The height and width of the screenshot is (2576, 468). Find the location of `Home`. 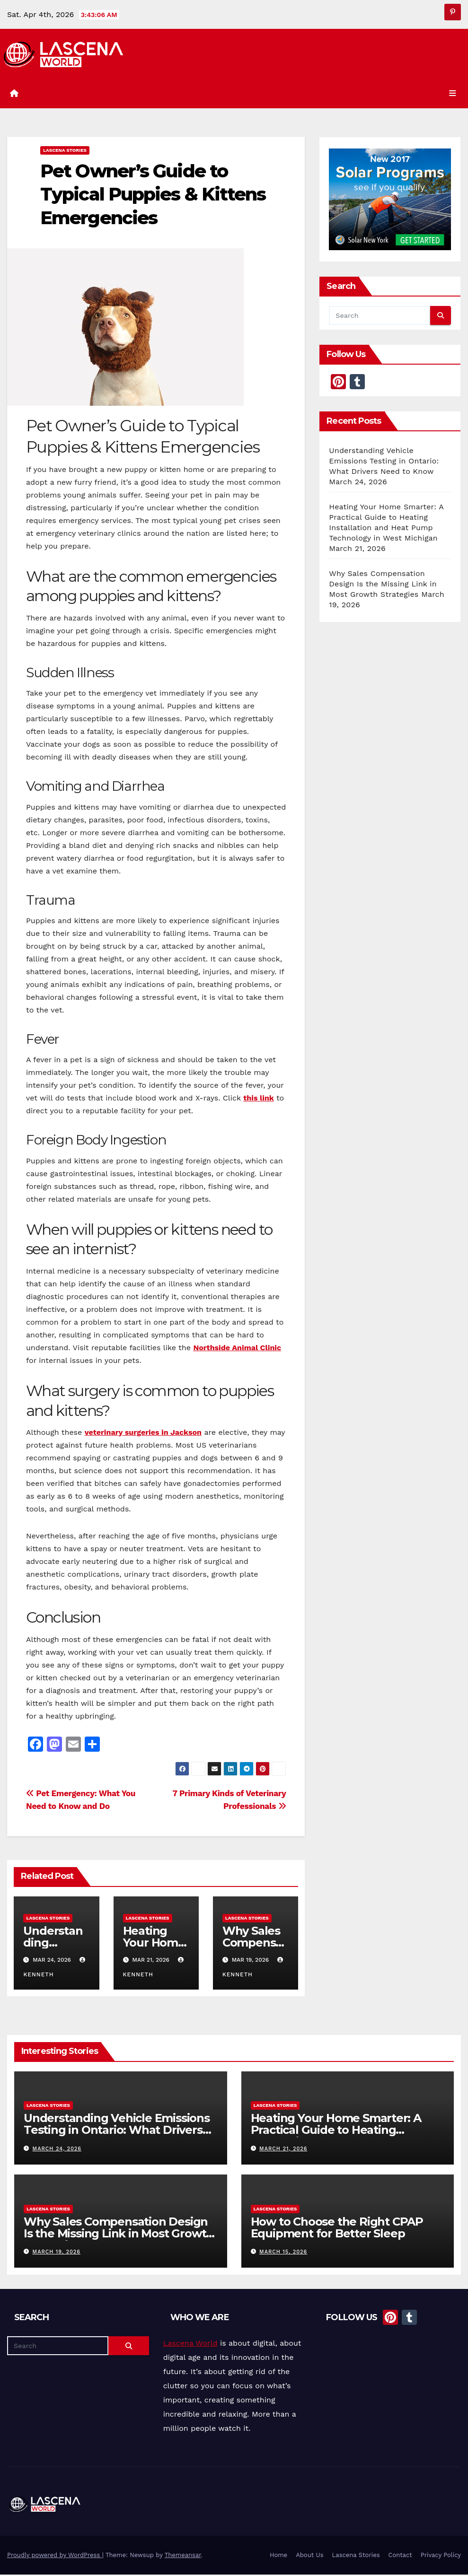

Home is located at coordinates (278, 2556).